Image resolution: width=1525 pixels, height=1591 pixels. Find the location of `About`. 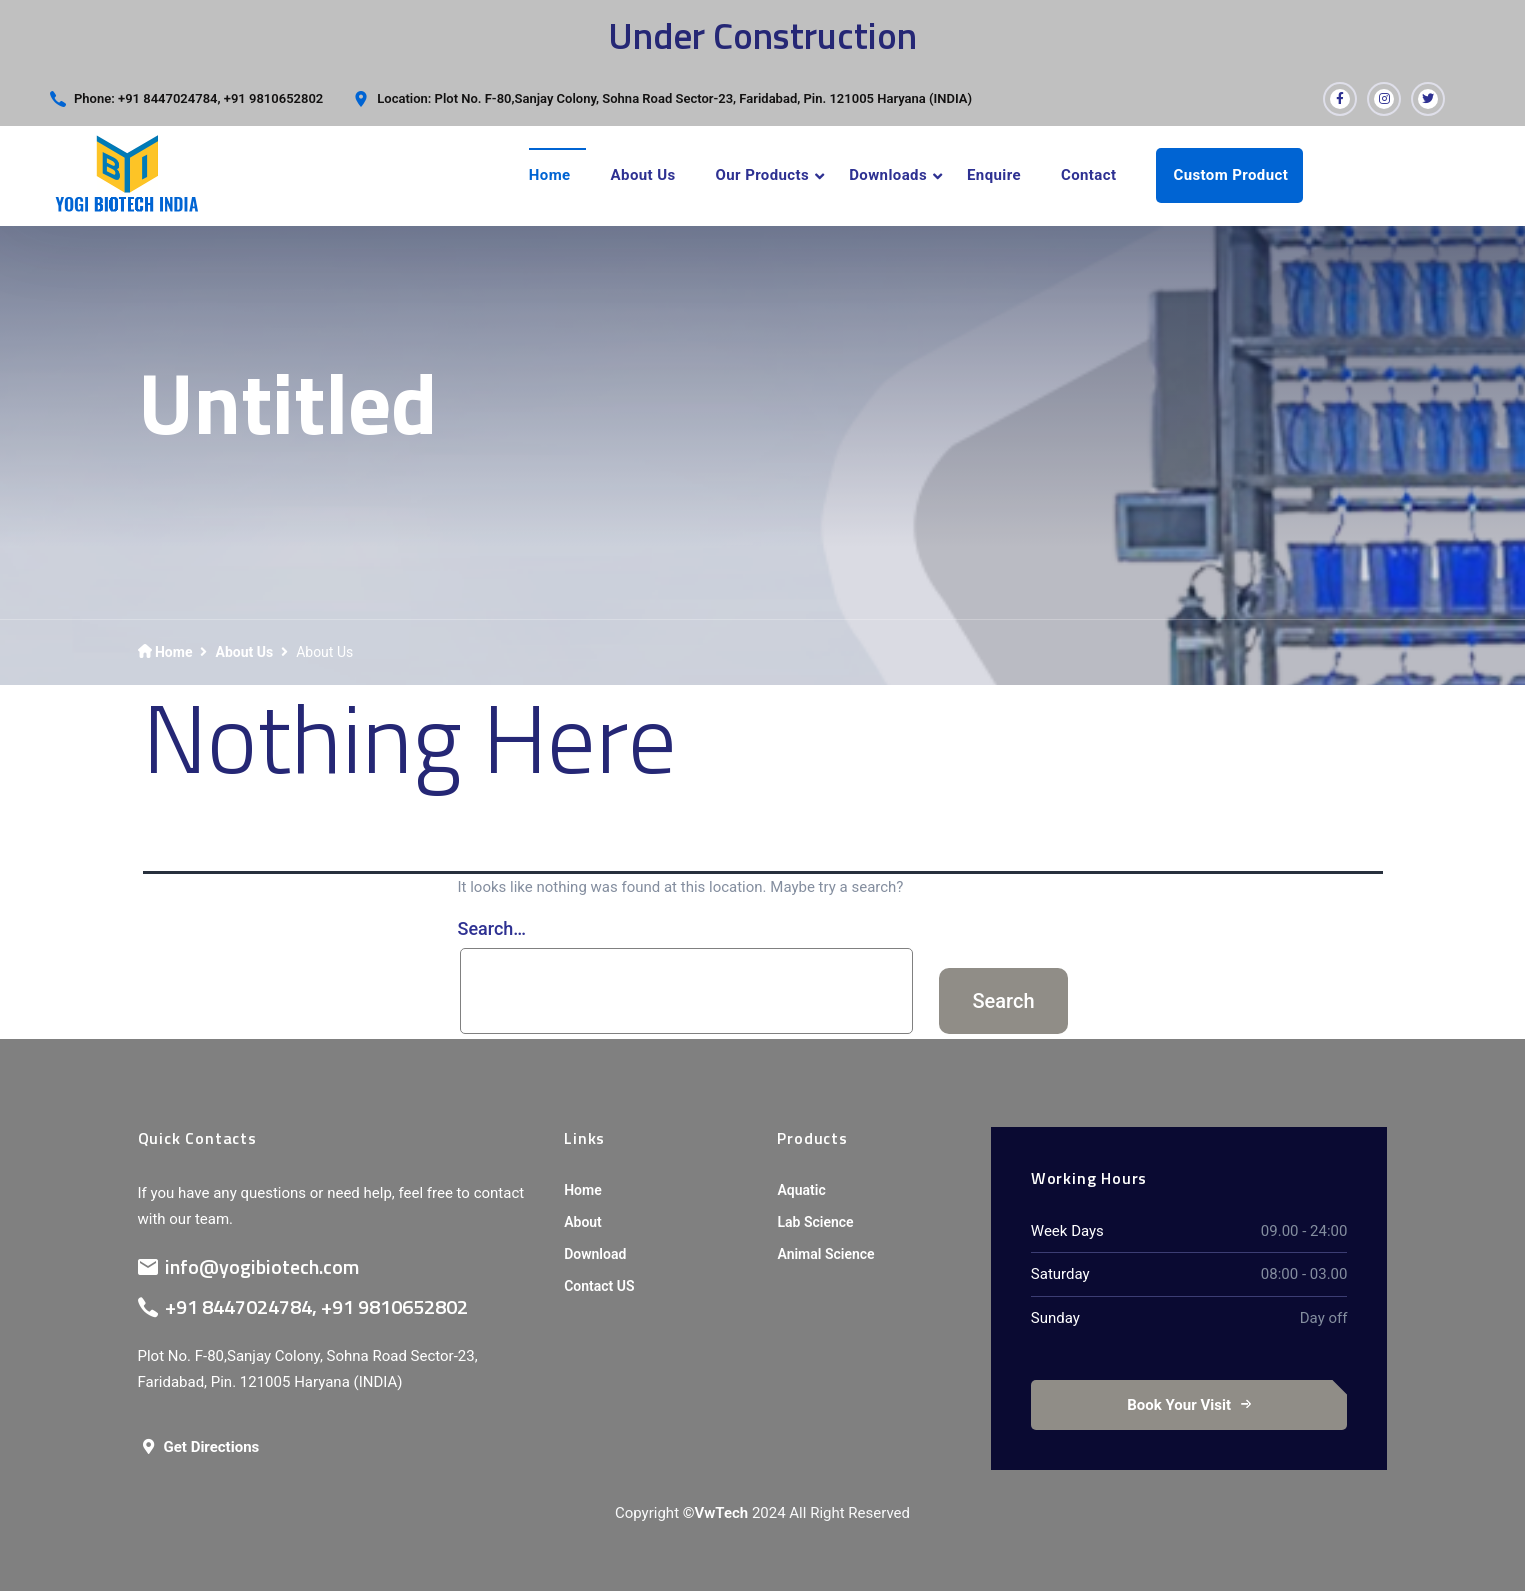

About is located at coordinates (583, 1222).